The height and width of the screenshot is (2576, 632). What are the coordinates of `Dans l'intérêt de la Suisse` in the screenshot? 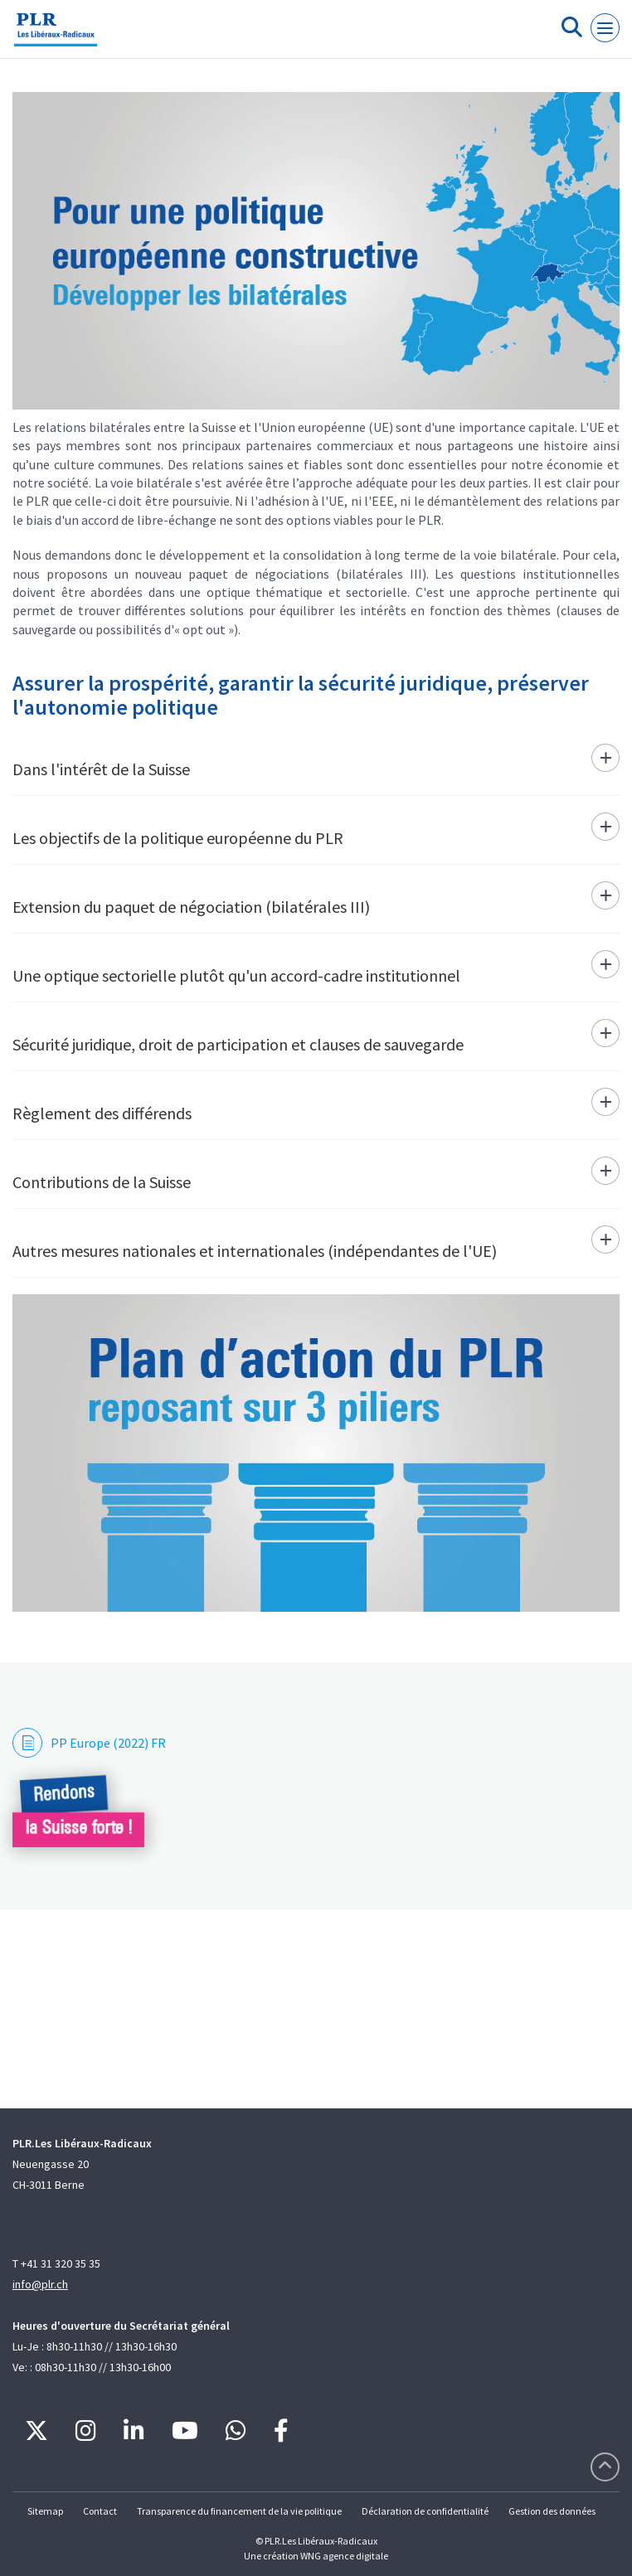 It's located at (101, 769).